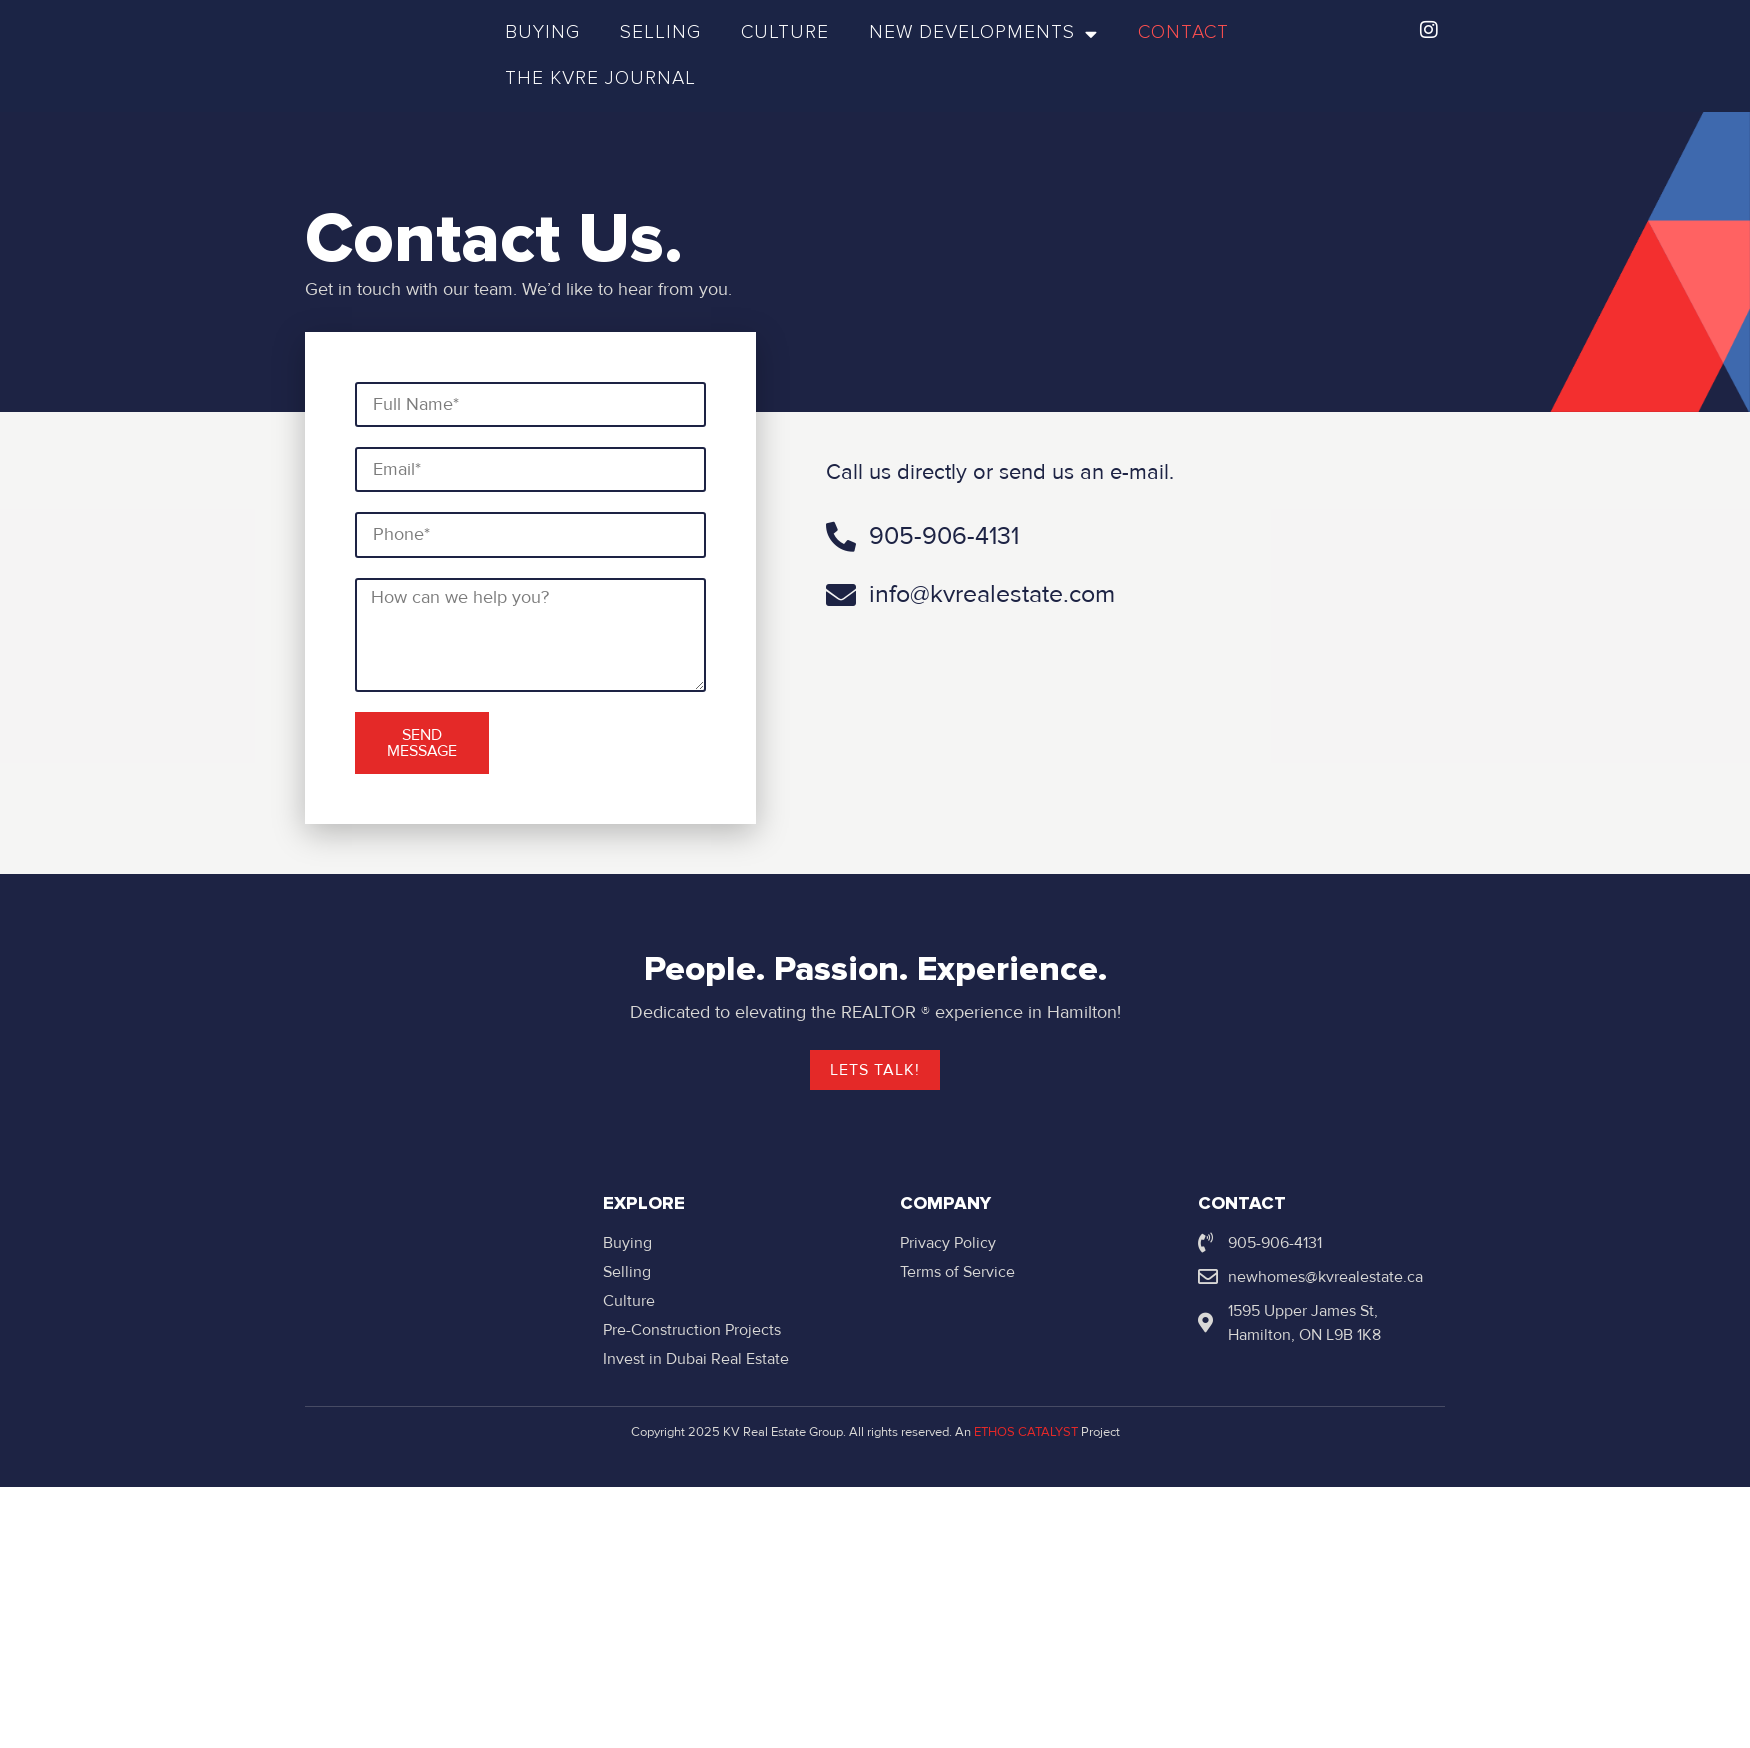 Image resolution: width=1750 pixels, height=1748 pixels. I want to click on The KVRE Journal, so click(600, 78).